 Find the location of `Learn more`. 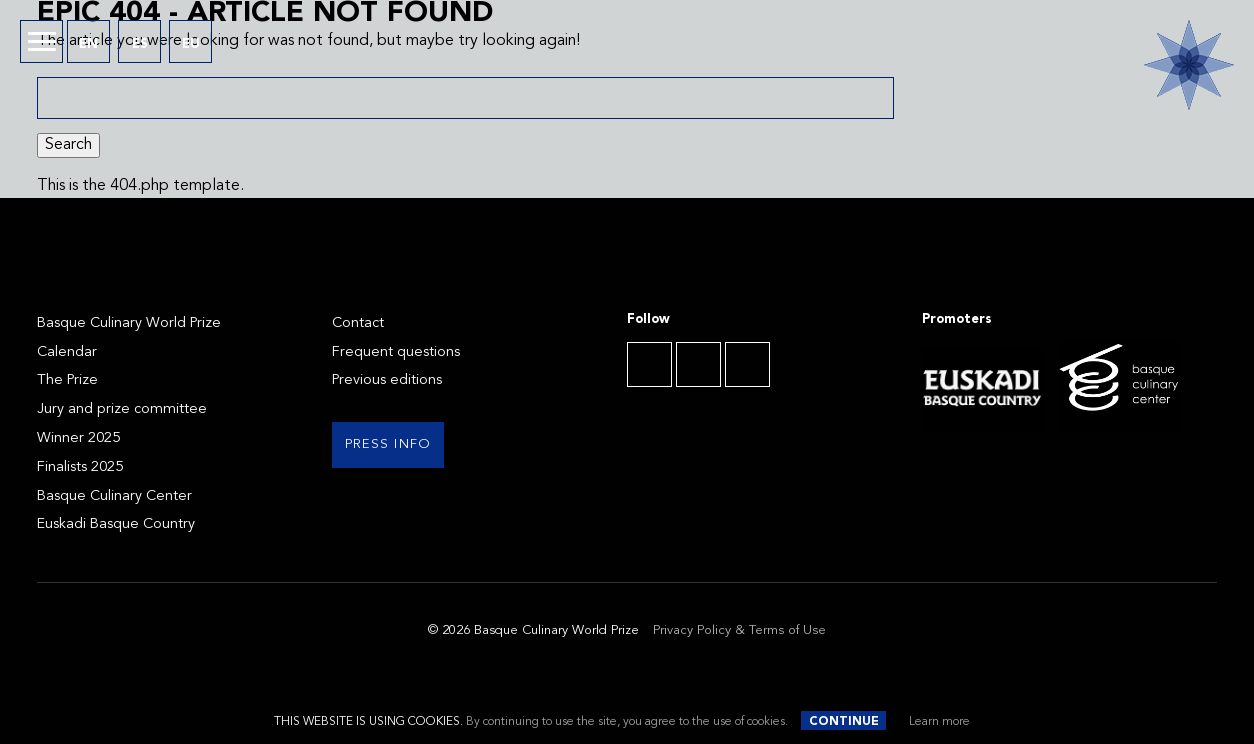

Learn more is located at coordinates (939, 722).